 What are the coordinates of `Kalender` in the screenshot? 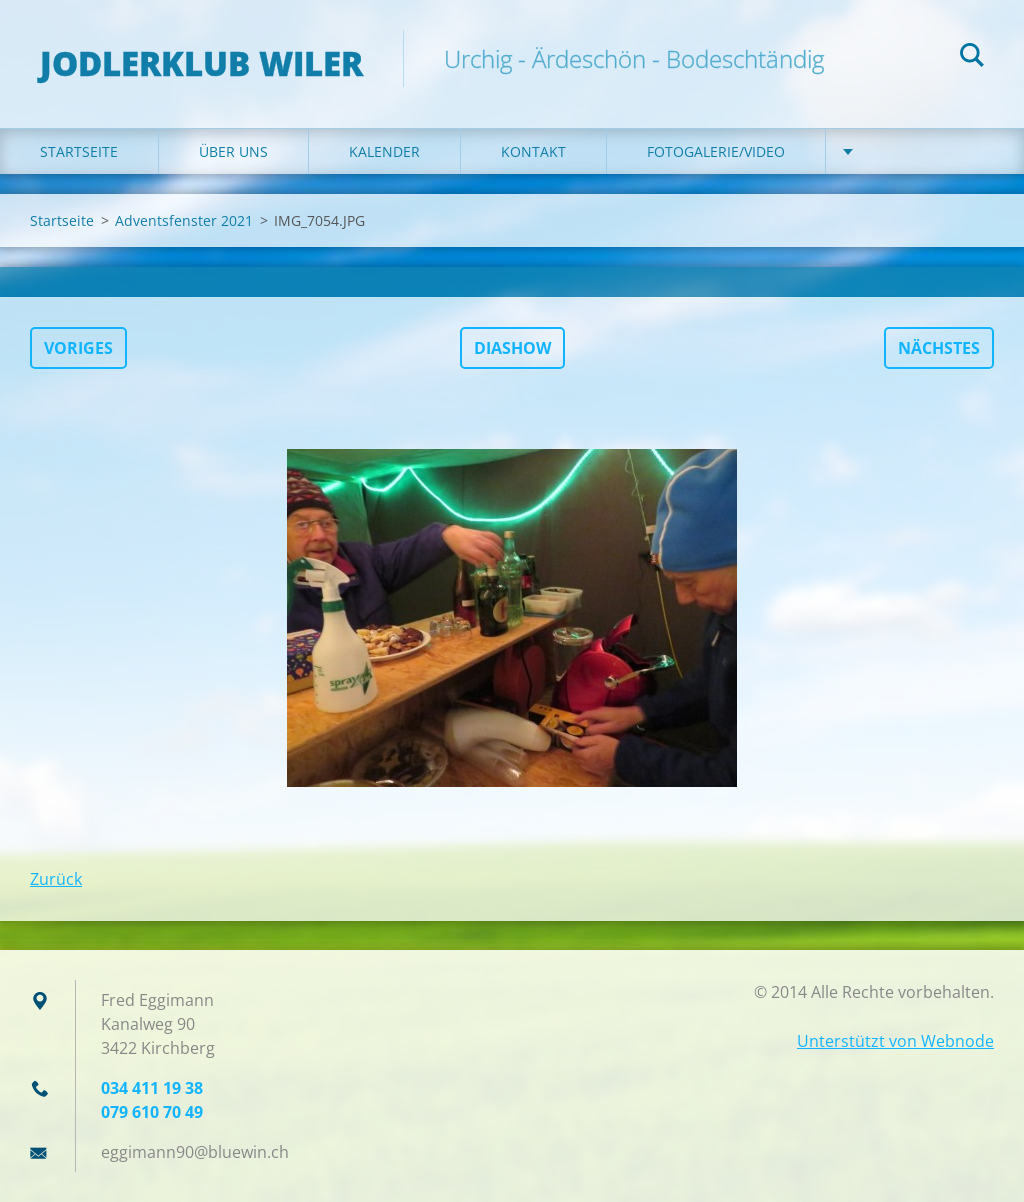 It's located at (384, 151).